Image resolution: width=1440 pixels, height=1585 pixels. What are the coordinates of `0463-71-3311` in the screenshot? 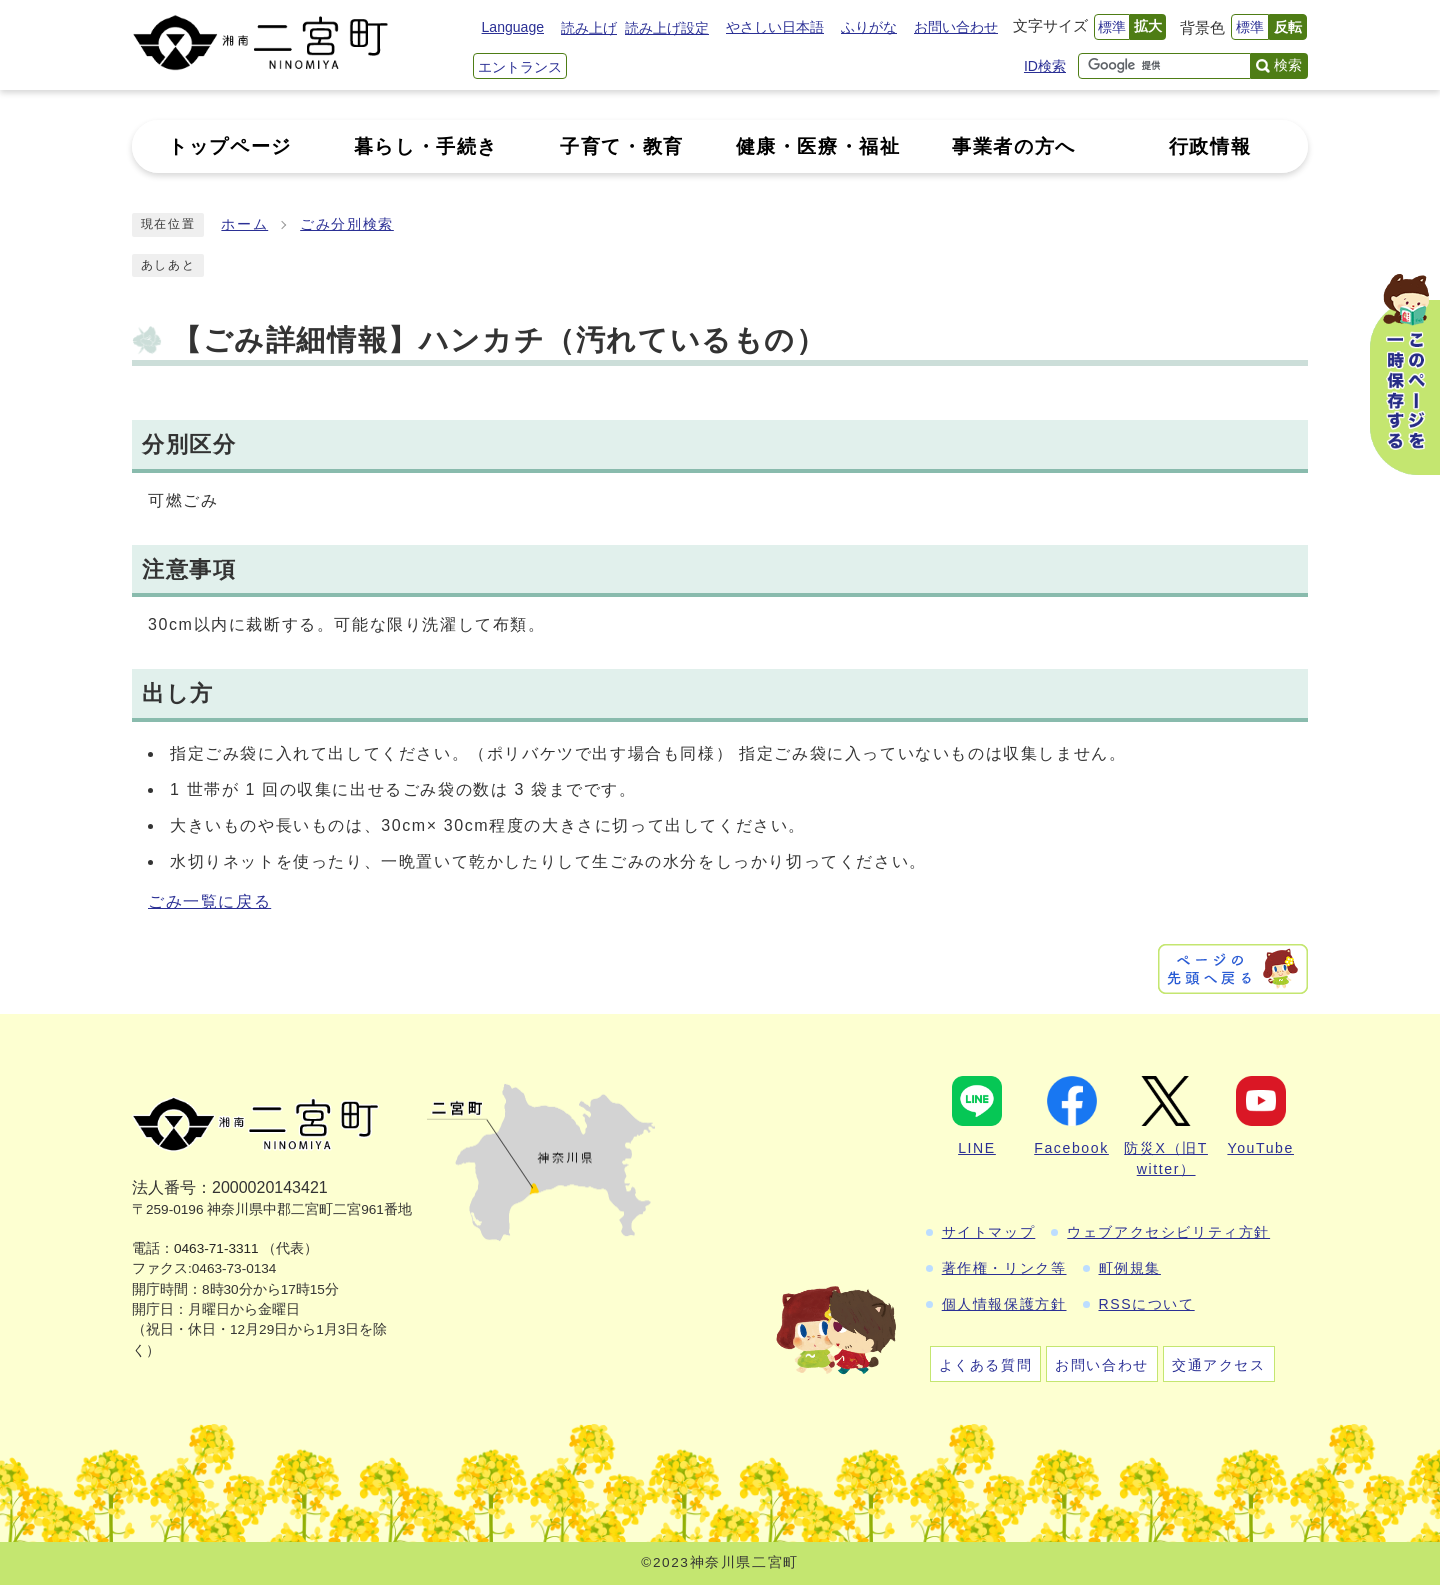 It's located at (216, 1248).